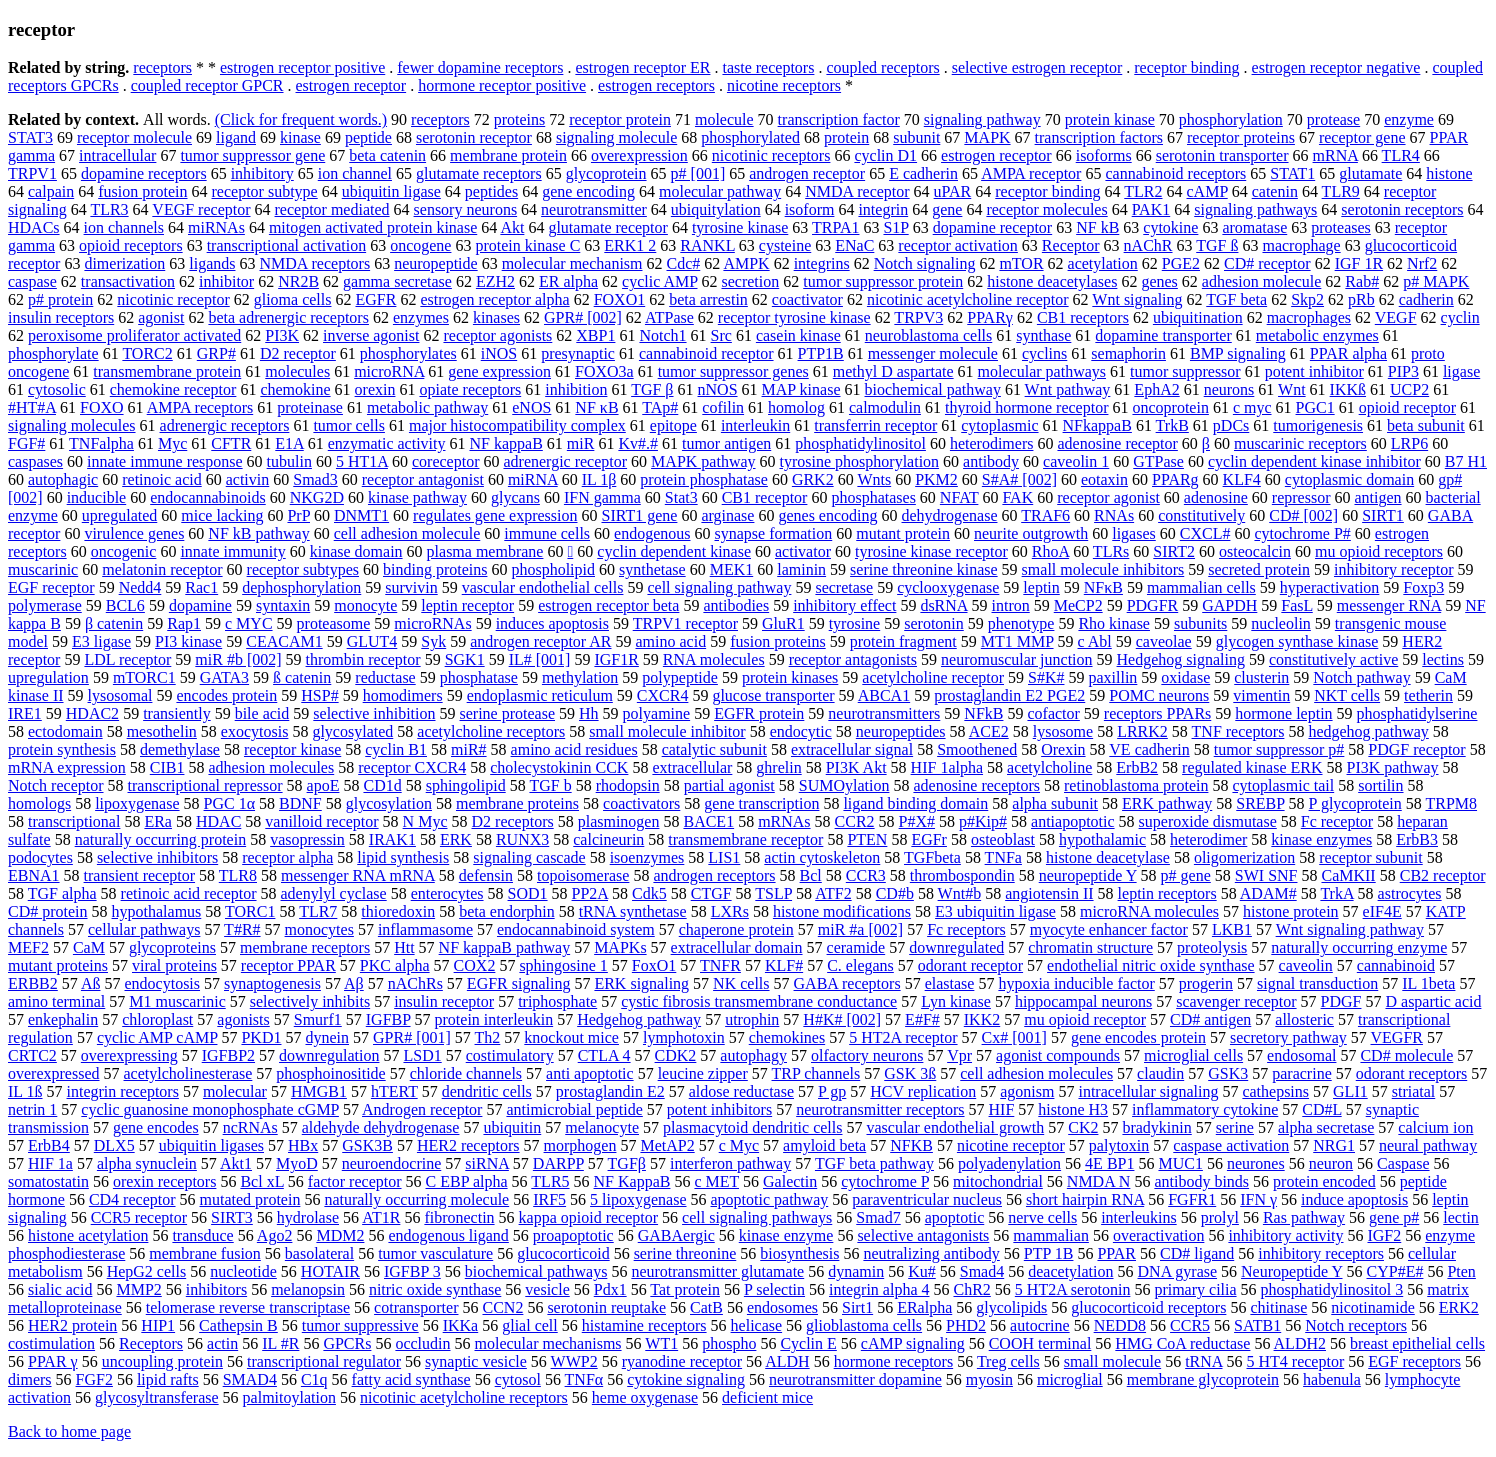  I want to click on BCL6, so click(125, 605).